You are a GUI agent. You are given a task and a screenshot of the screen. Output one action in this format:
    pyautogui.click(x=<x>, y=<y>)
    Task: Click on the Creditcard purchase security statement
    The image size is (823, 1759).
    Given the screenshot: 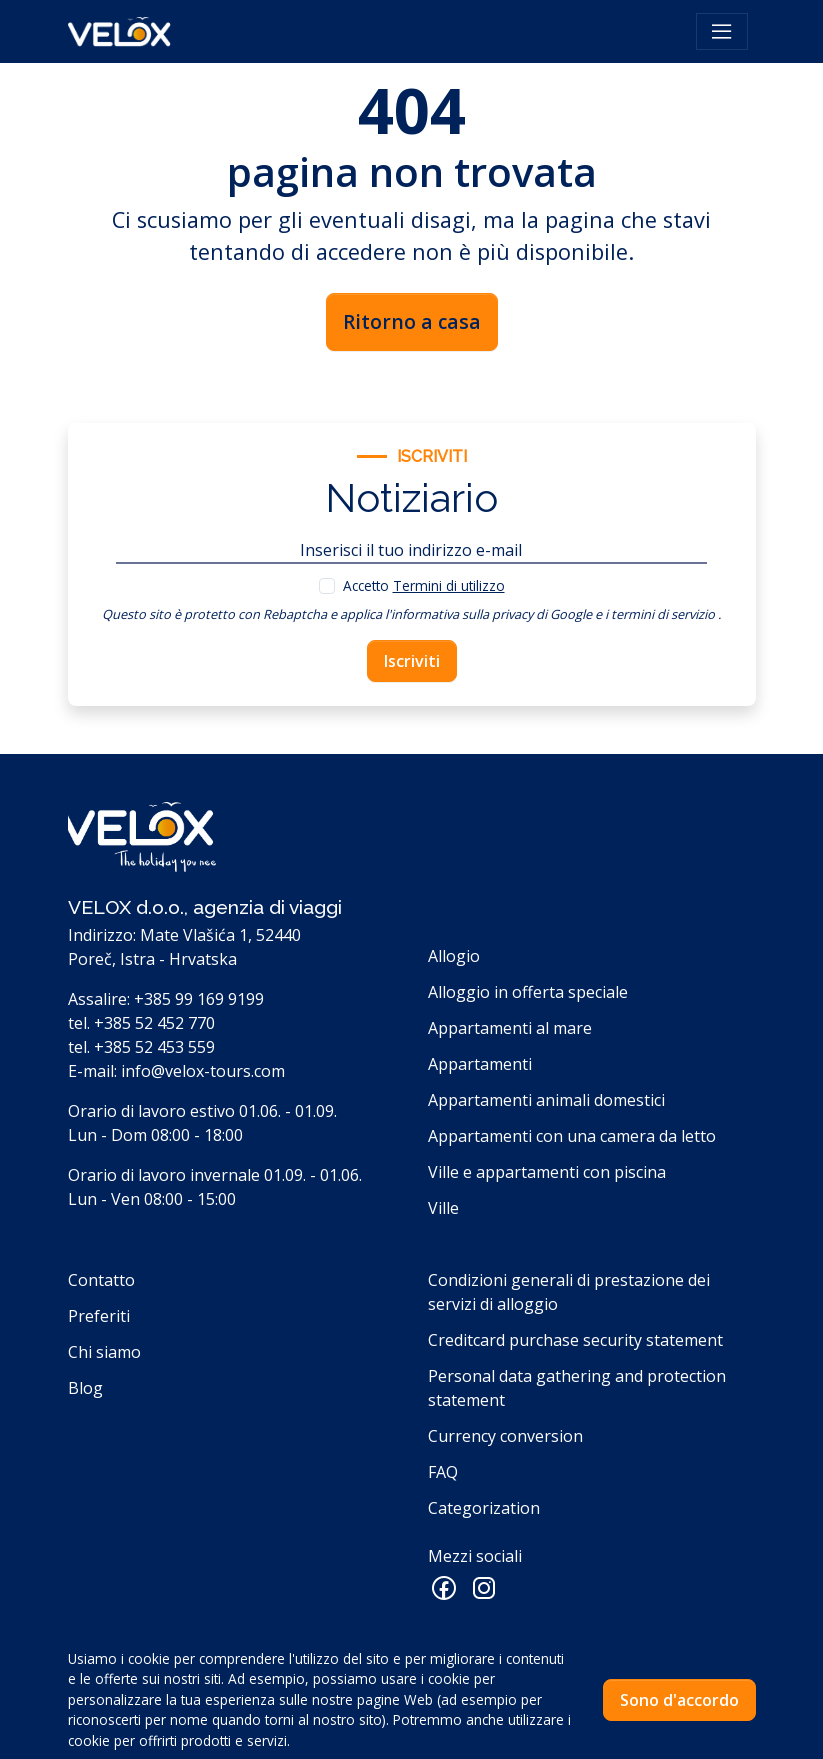 What is the action you would take?
    pyautogui.click(x=575, y=1340)
    